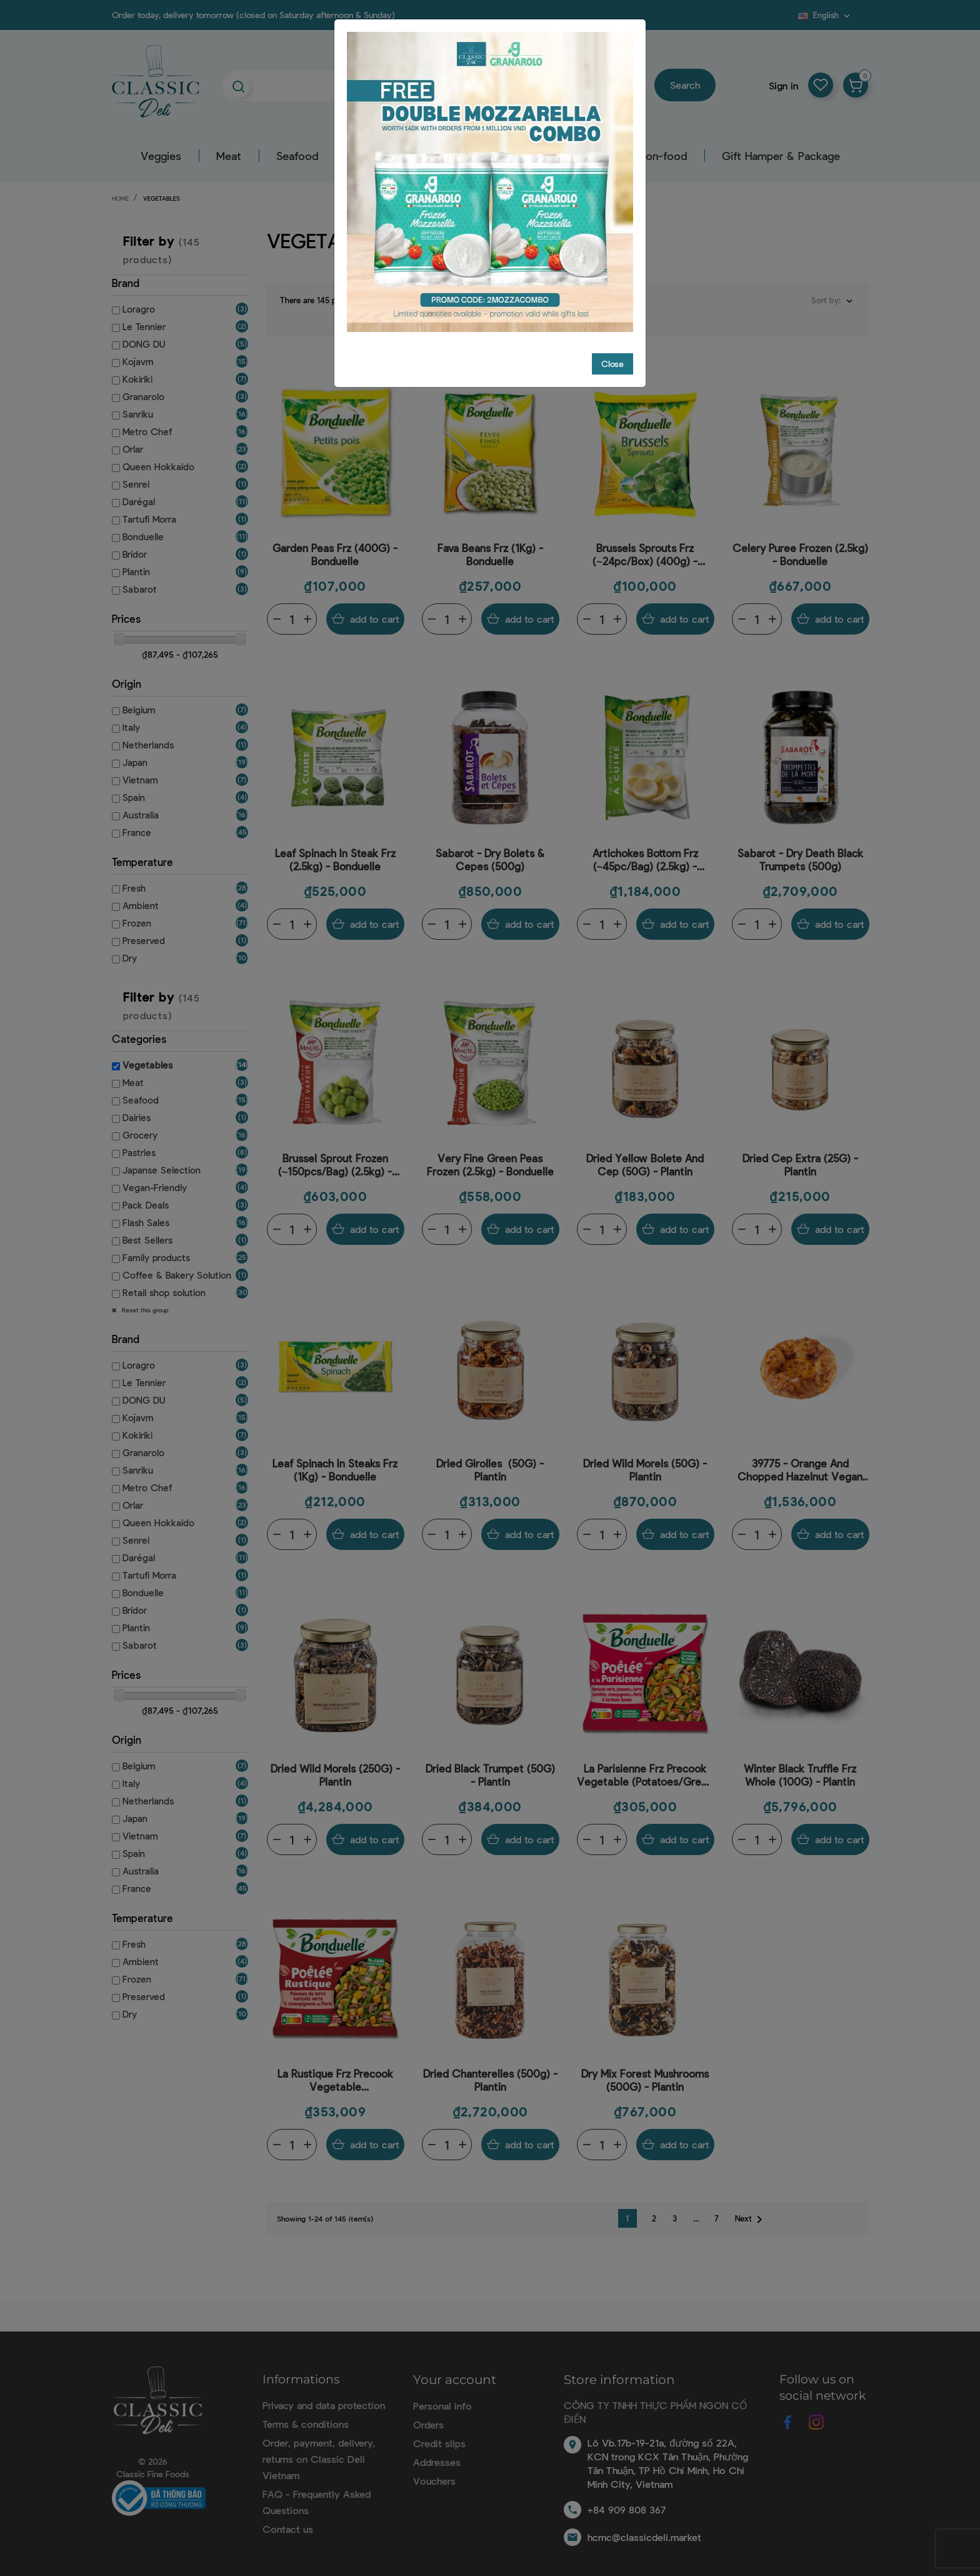  Describe the element at coordinates (135, 762) in the screenshot. I see `Japan` at that location.